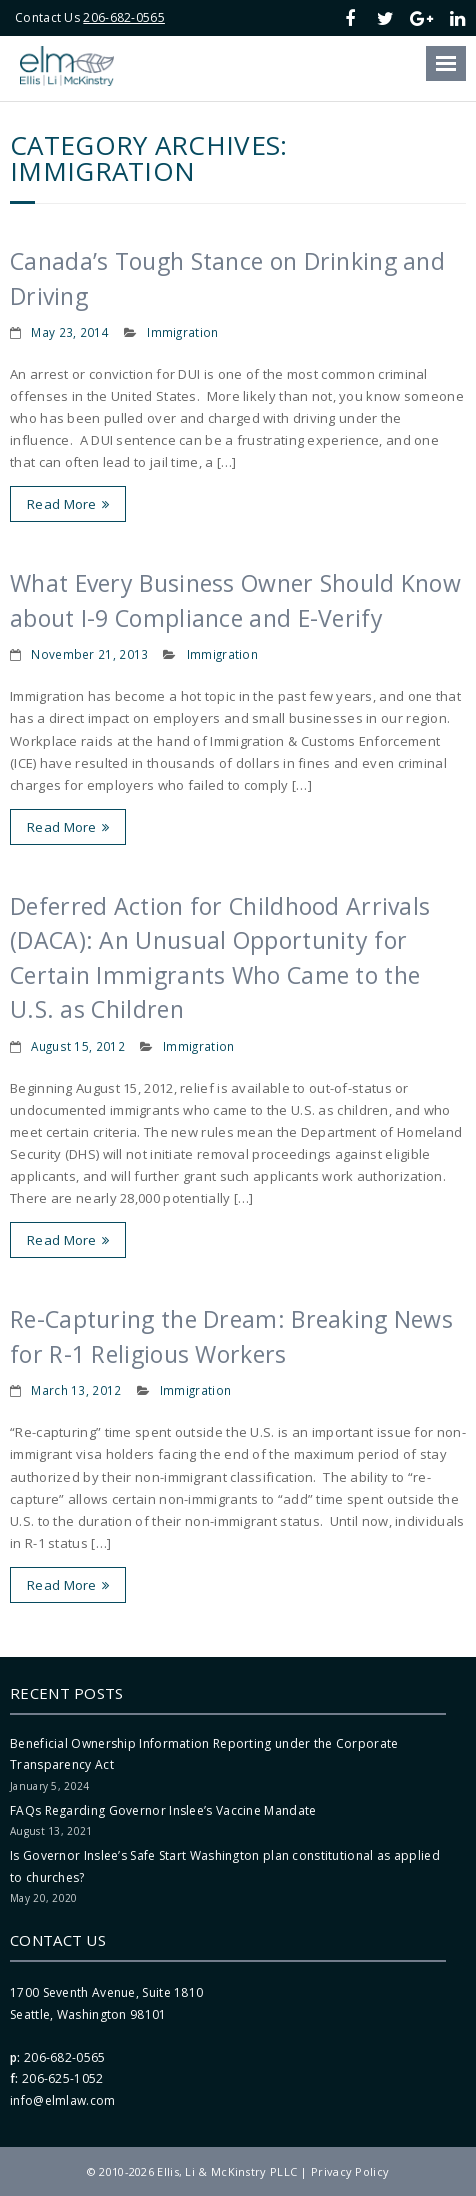  I want to click on Read More, so click(62, 504).